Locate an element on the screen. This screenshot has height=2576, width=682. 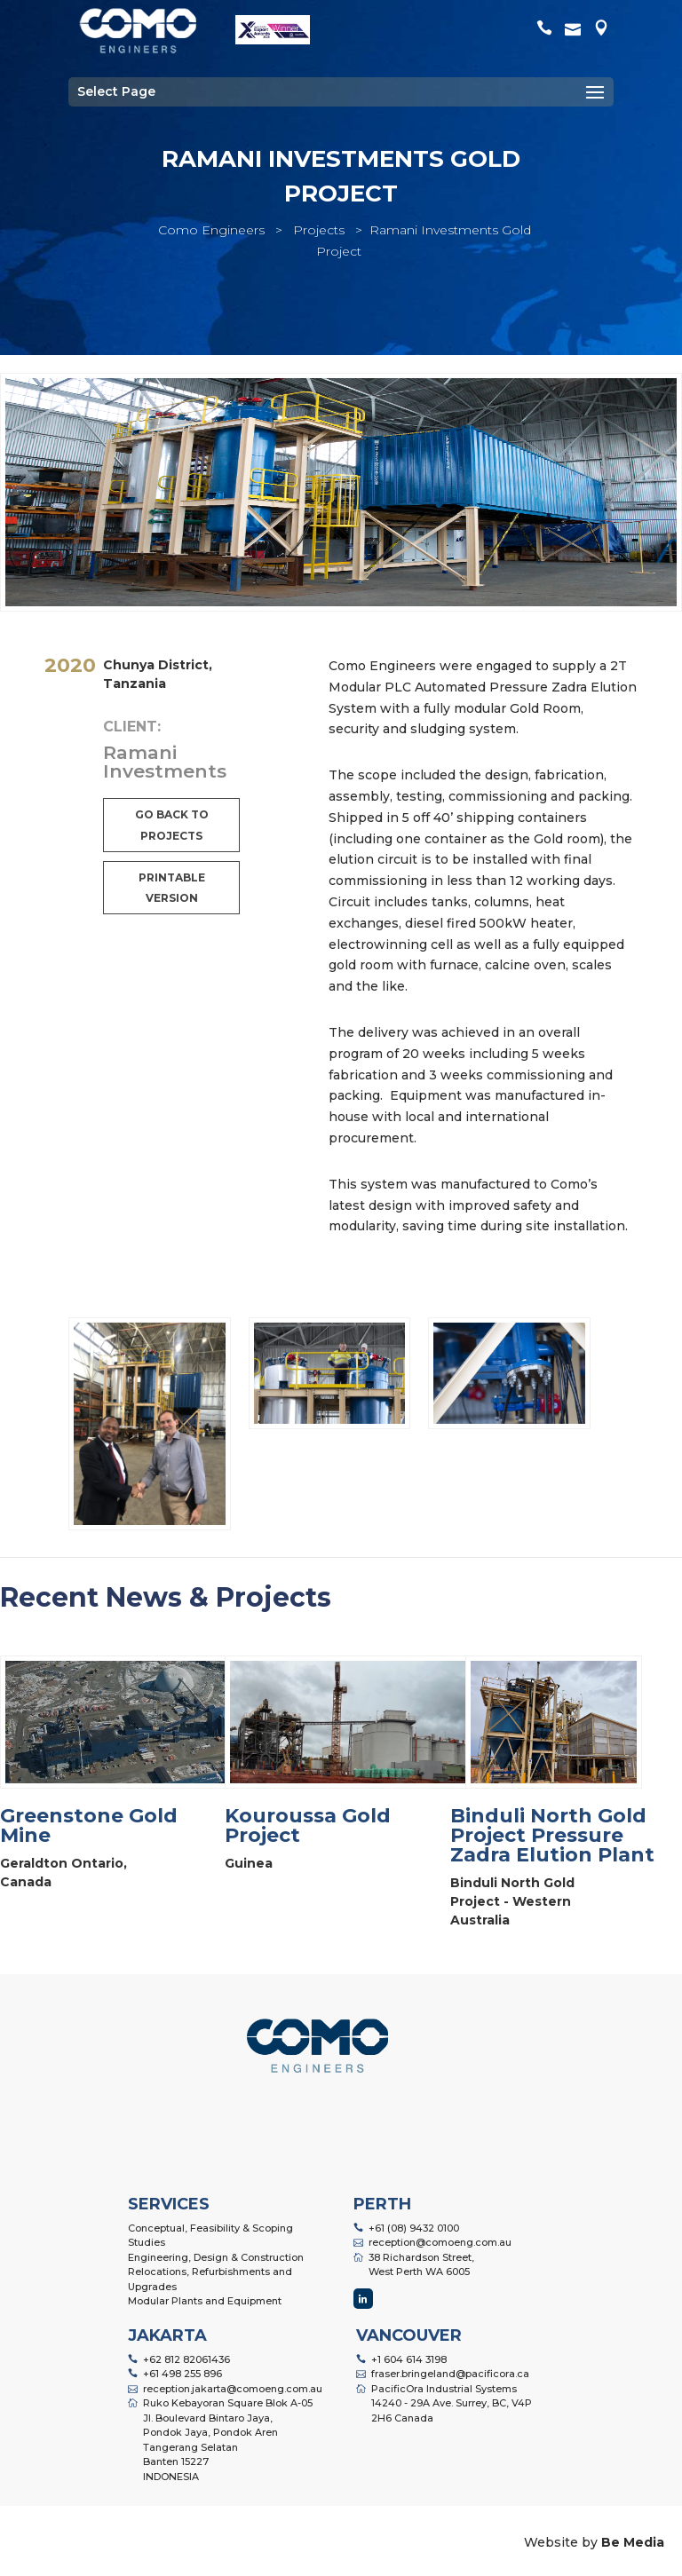
+61 498 255 896 is located at coordinates (182, 2373).